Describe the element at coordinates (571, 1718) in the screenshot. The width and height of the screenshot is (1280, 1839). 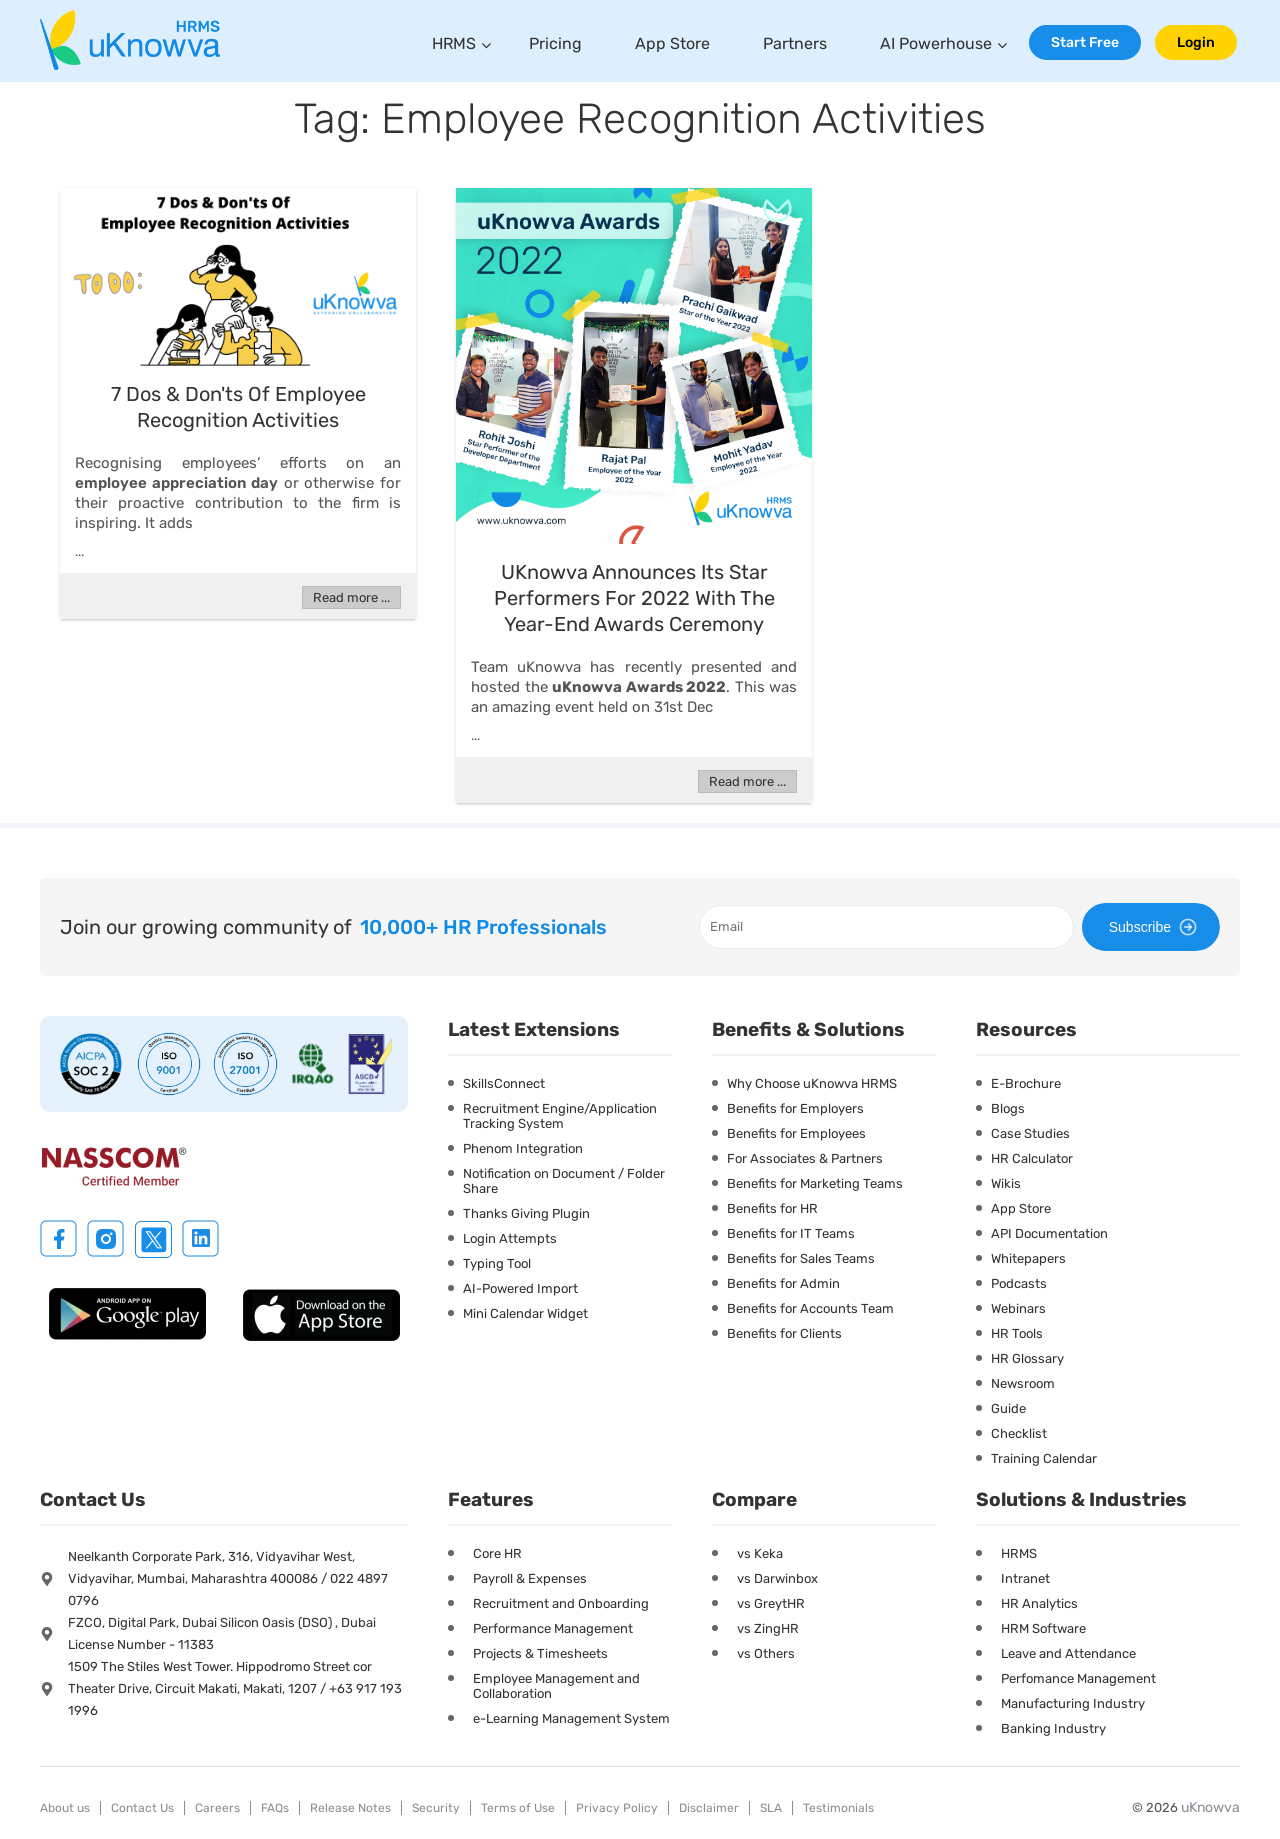
I see `e-Learning Management System` at that location.